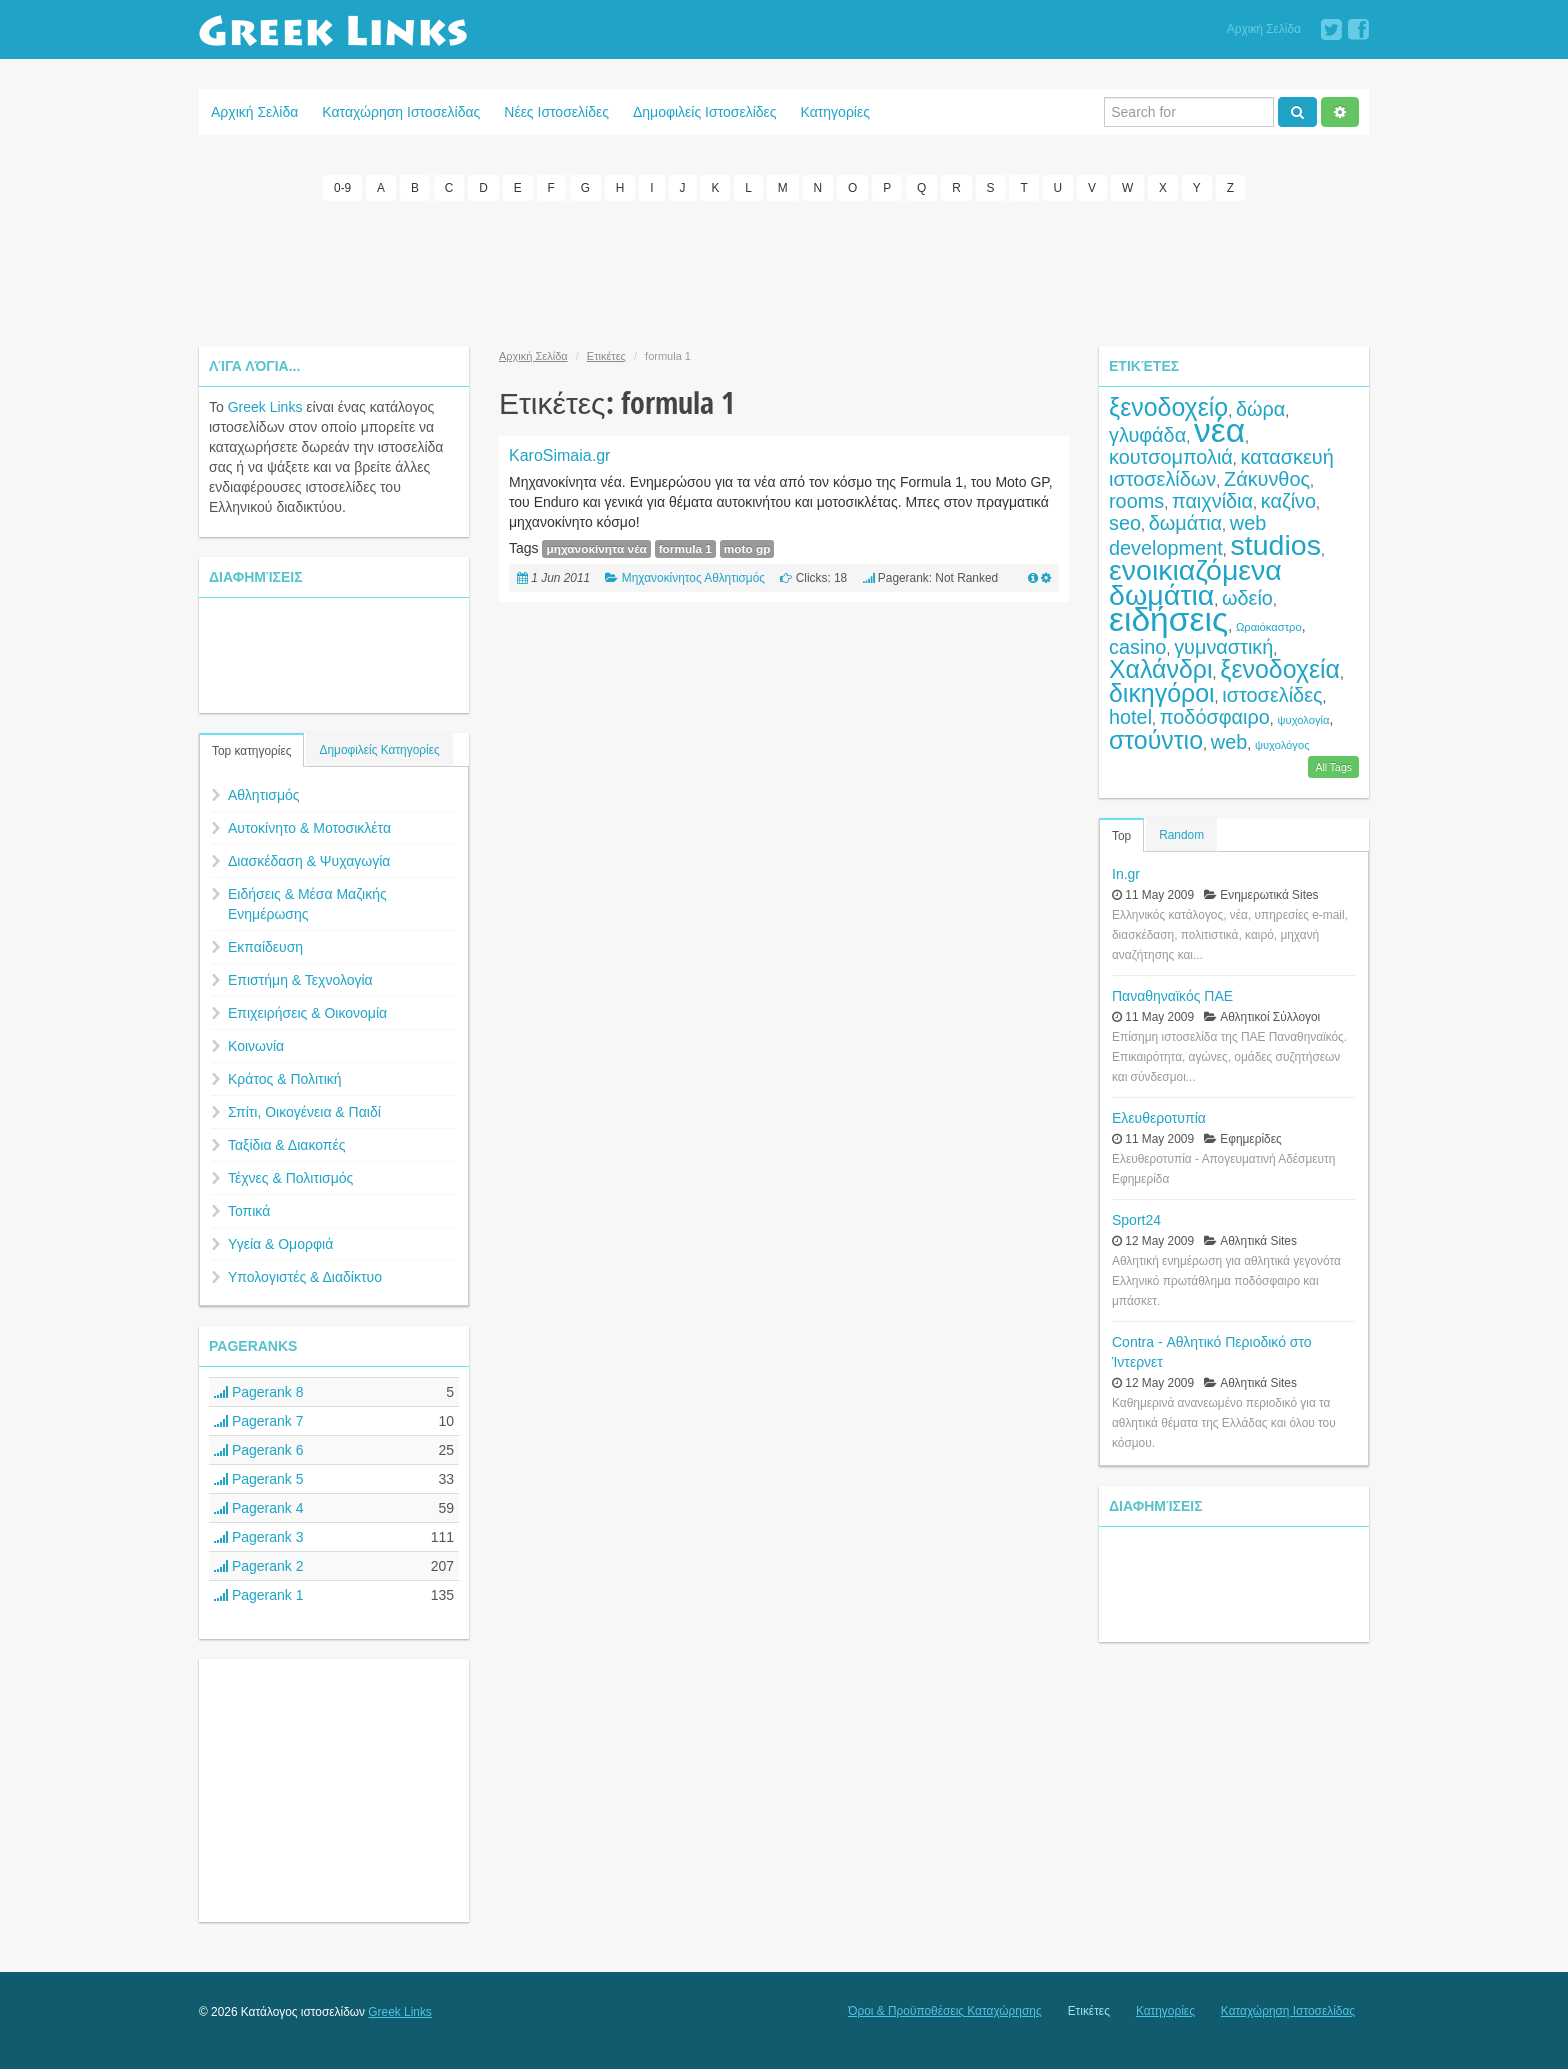  What do you see at coordinates (342, 188) in the screenshot?
I see `0-9` at bounding box center [342, 188].